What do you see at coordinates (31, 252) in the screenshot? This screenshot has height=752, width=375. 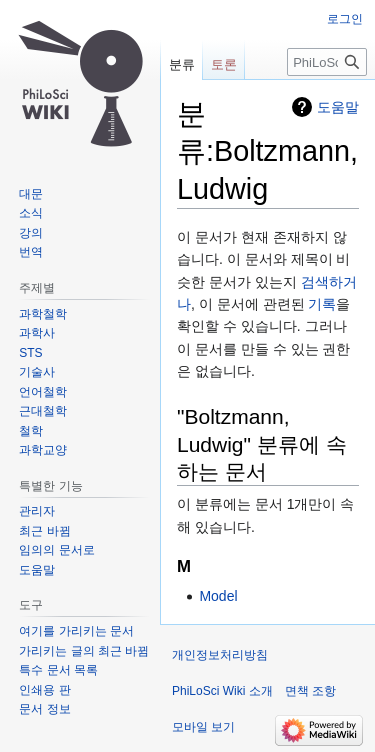 I see `번역` at bounding box center [31, 252].